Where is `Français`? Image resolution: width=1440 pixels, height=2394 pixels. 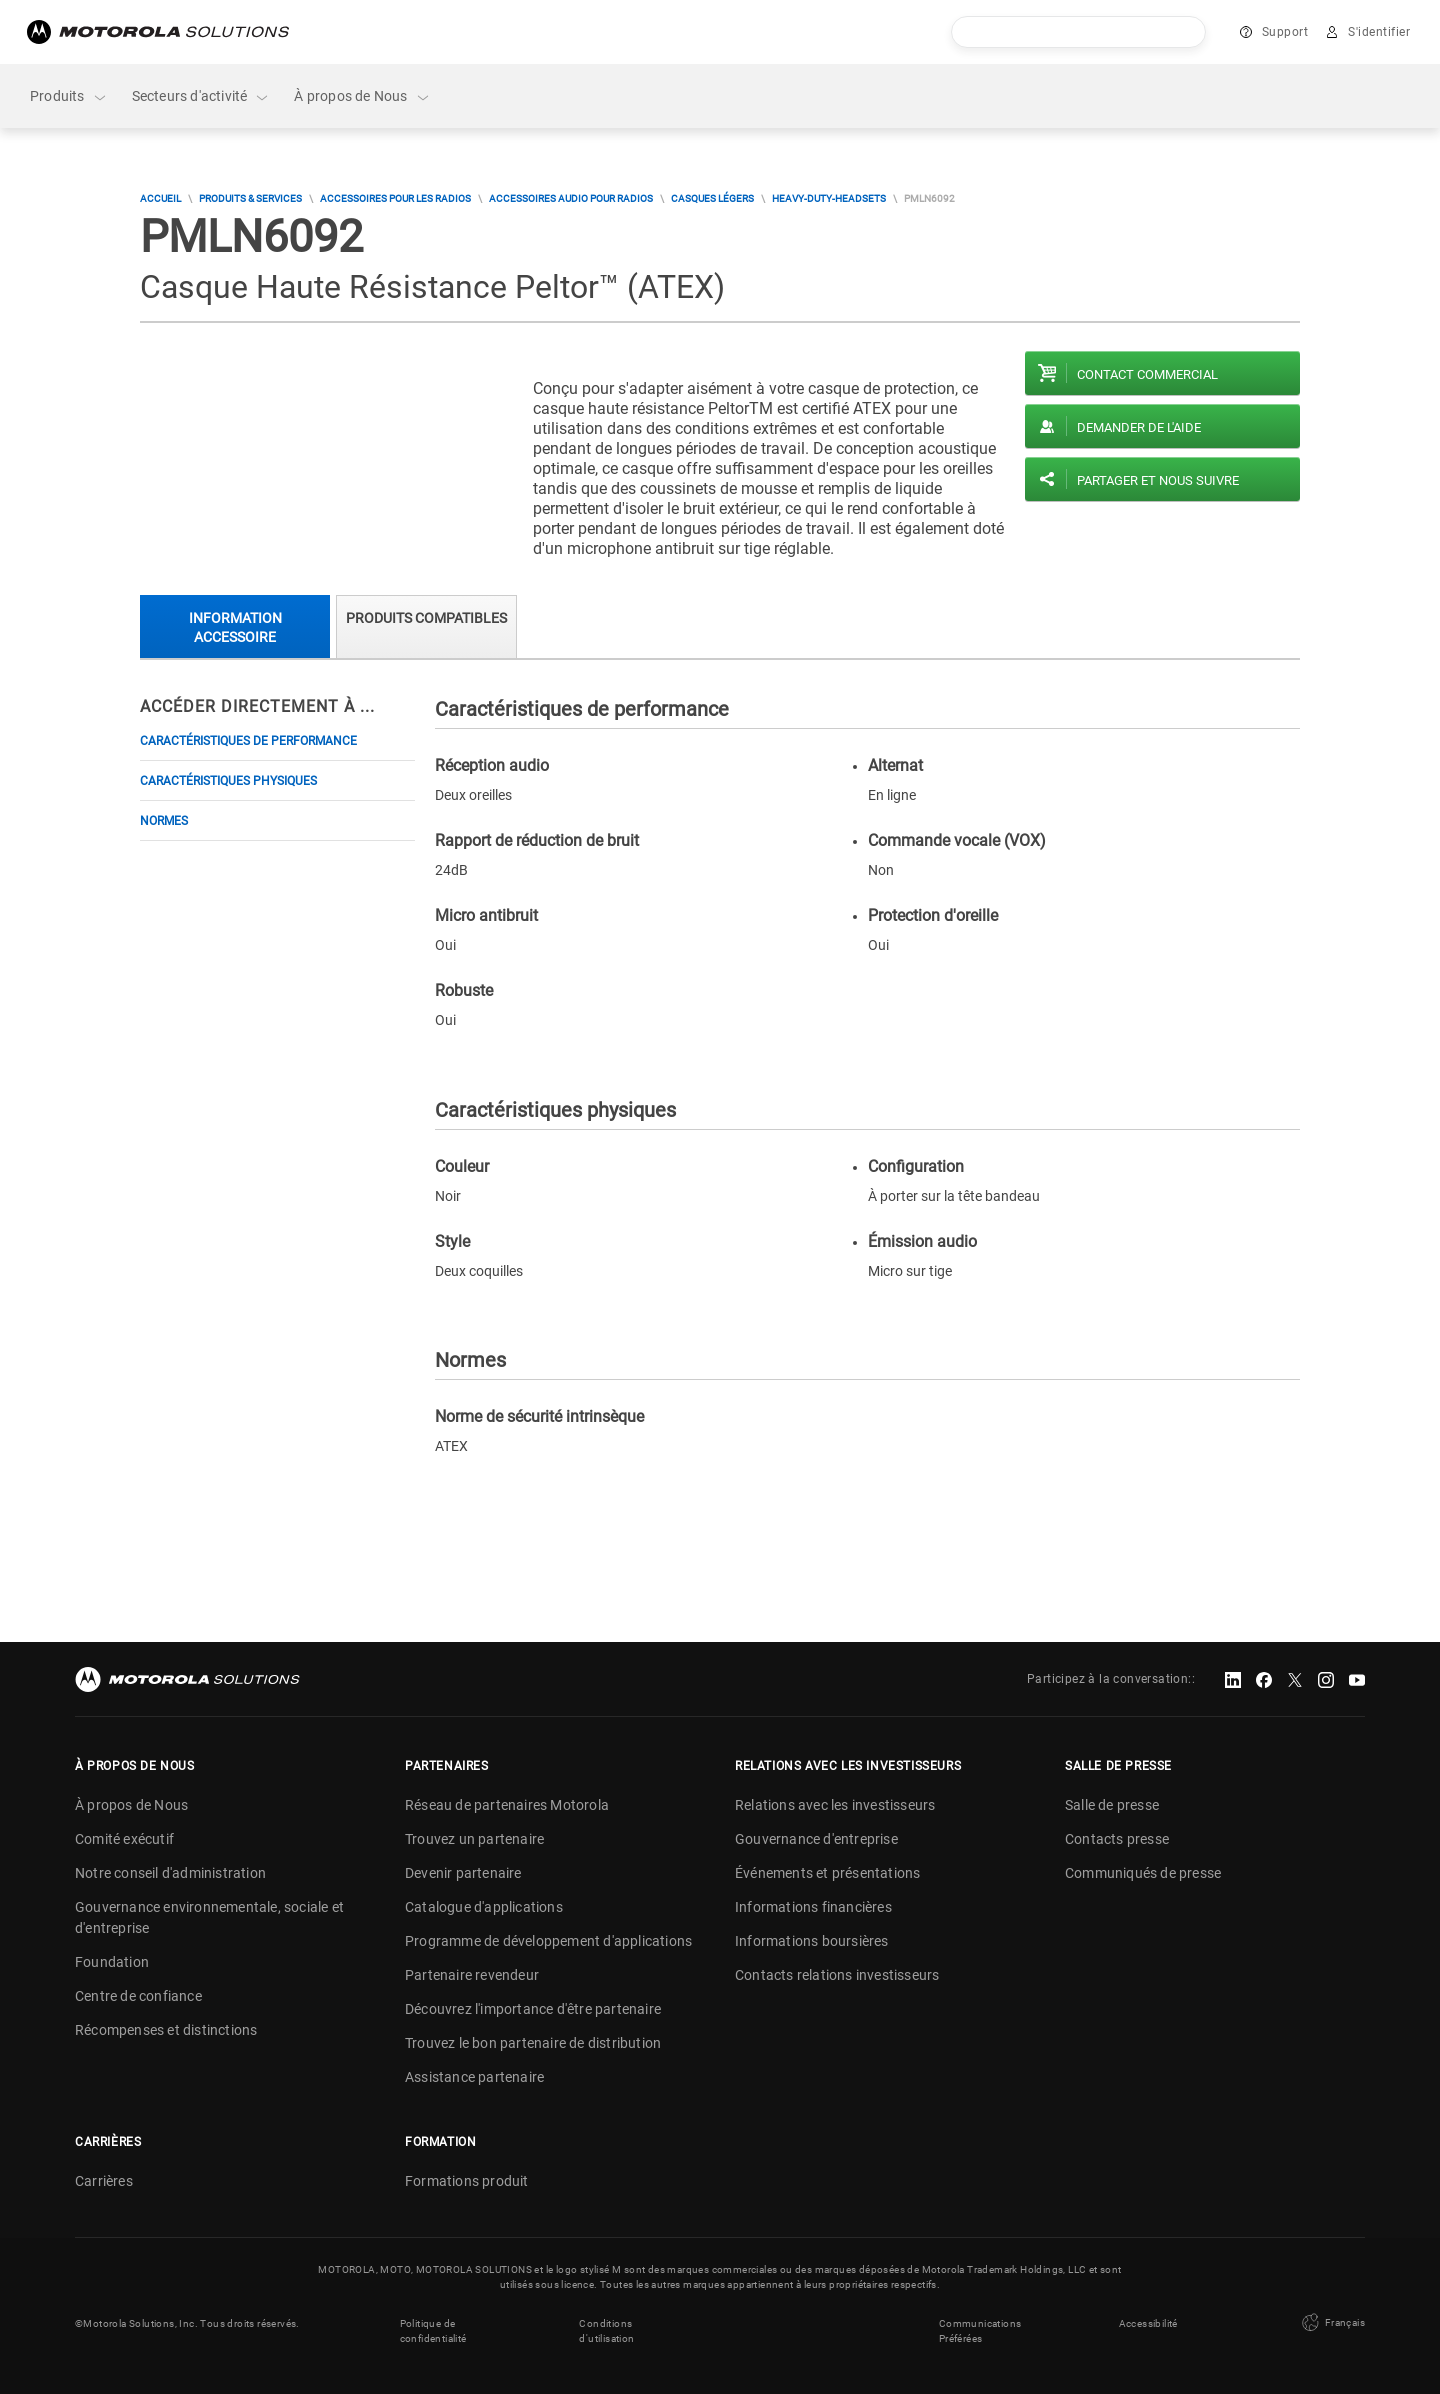 Français is located at coordinates (1331, 2323).